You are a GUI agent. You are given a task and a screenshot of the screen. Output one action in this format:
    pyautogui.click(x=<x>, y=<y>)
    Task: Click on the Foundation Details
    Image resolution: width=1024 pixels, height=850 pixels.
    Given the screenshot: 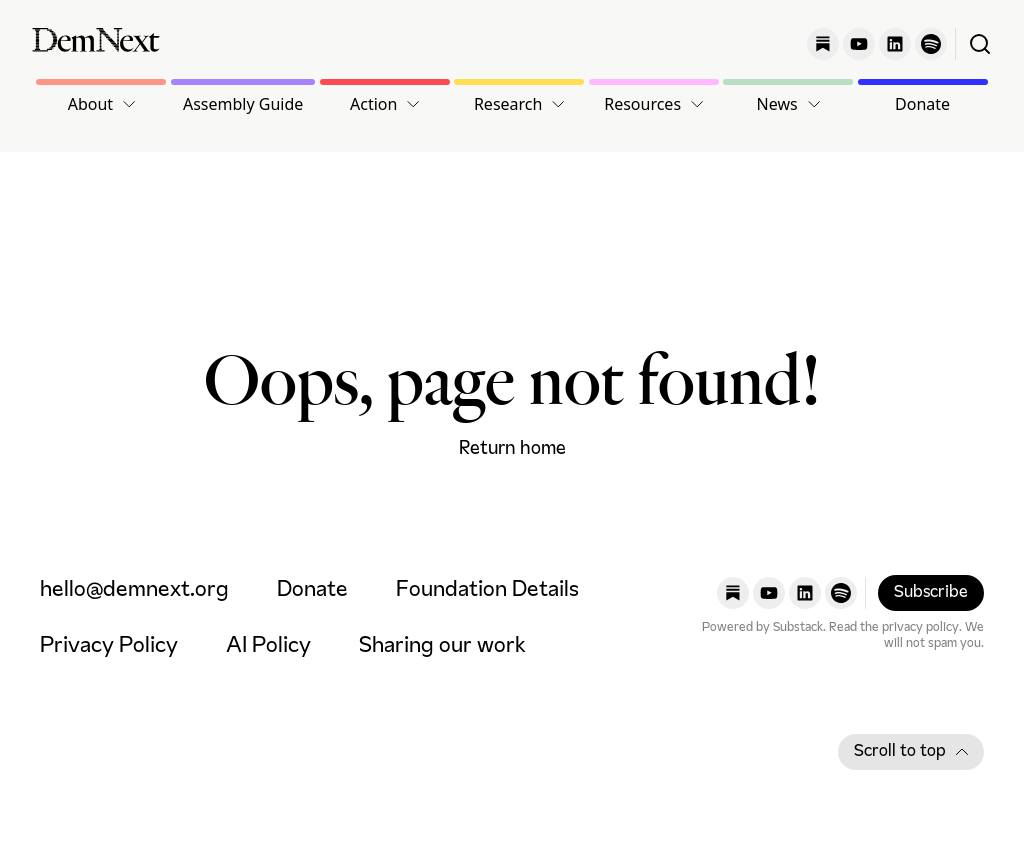 What is the action you would take?
    pyautogui.click(x=487, y=590)
    